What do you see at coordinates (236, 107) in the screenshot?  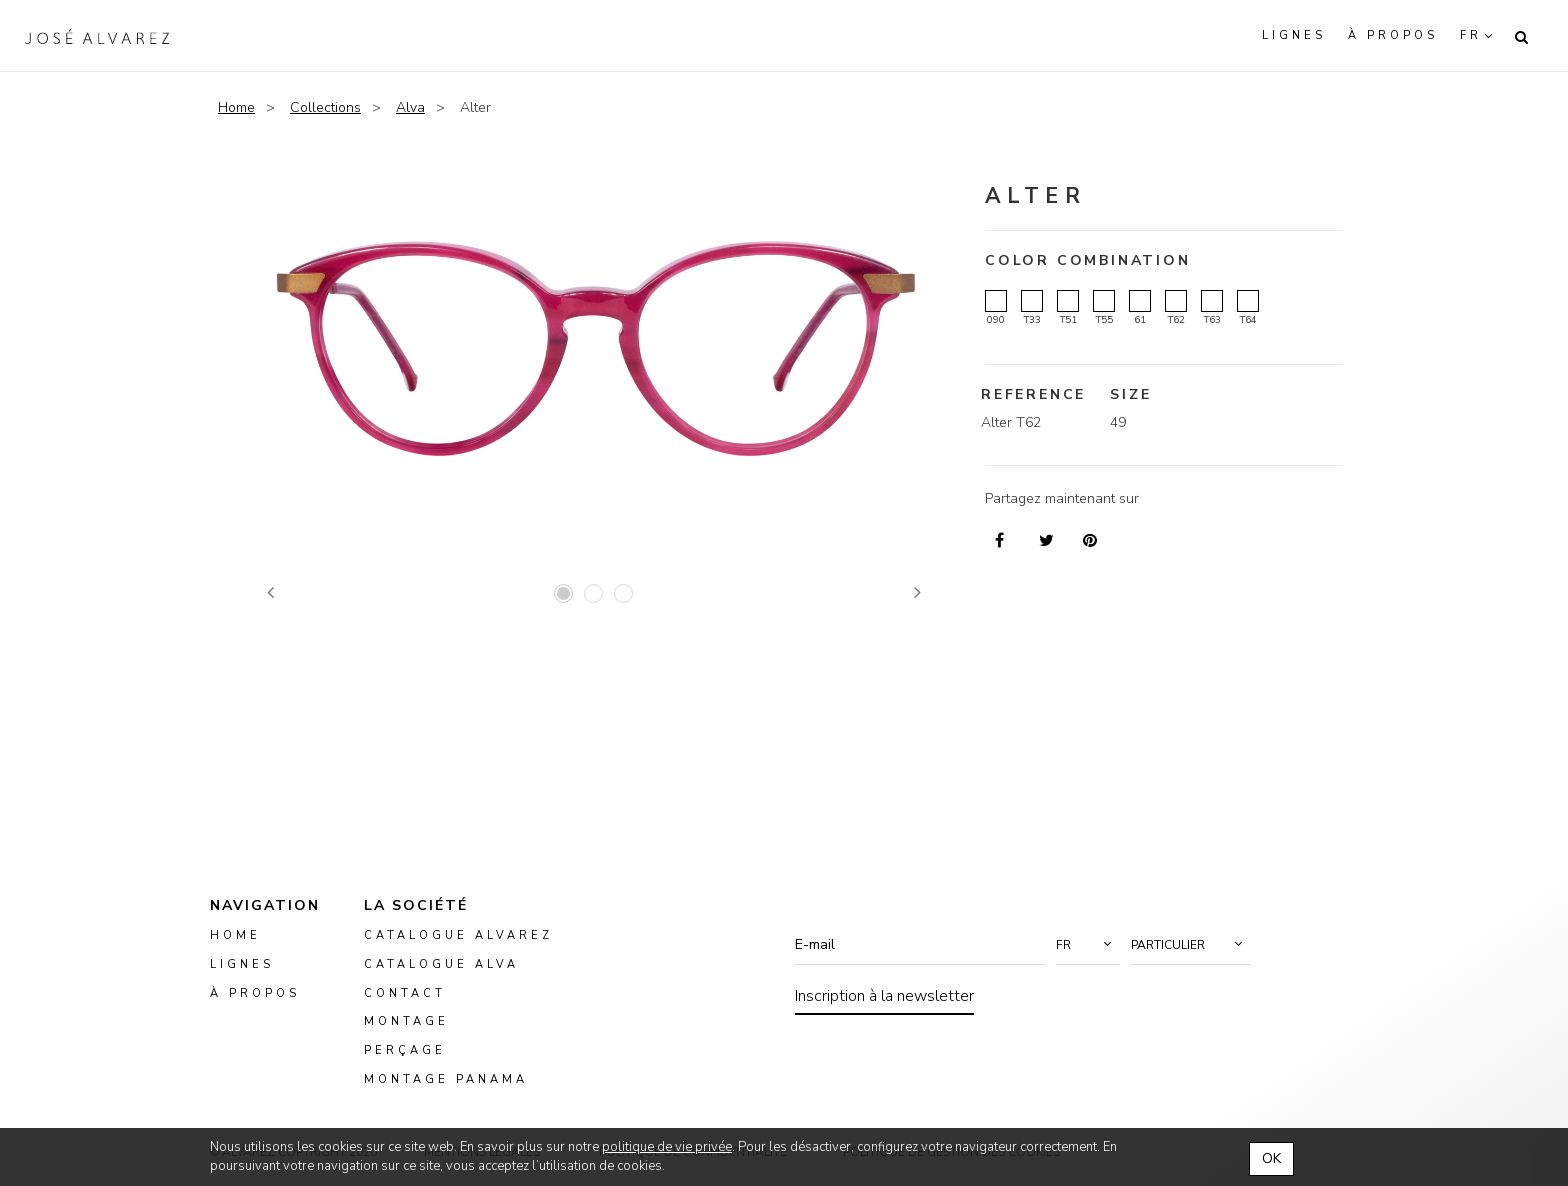 I see `Home` at bounding box center [236, 107].